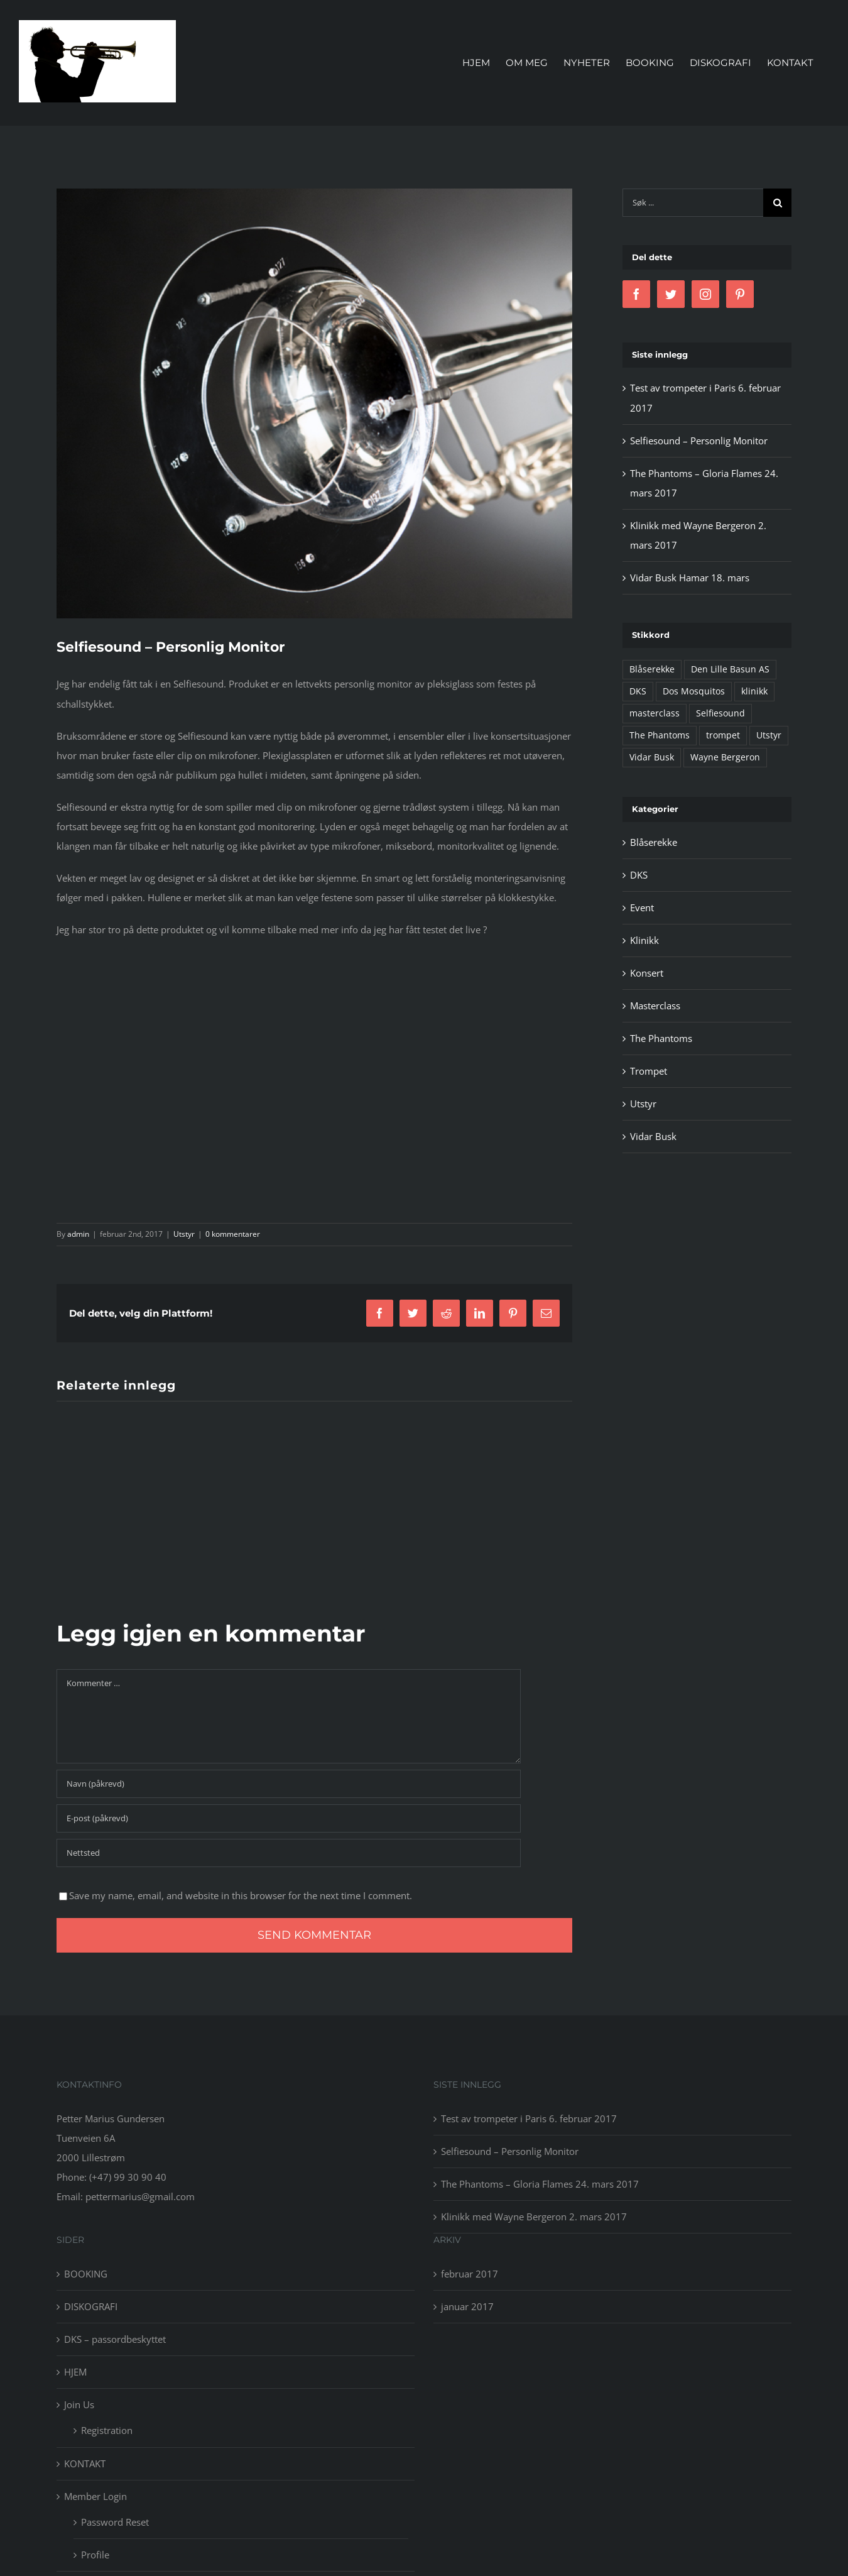  I want to click on Vidar Busk [Vidar Busk (4 elementer)], so click(651, 757).